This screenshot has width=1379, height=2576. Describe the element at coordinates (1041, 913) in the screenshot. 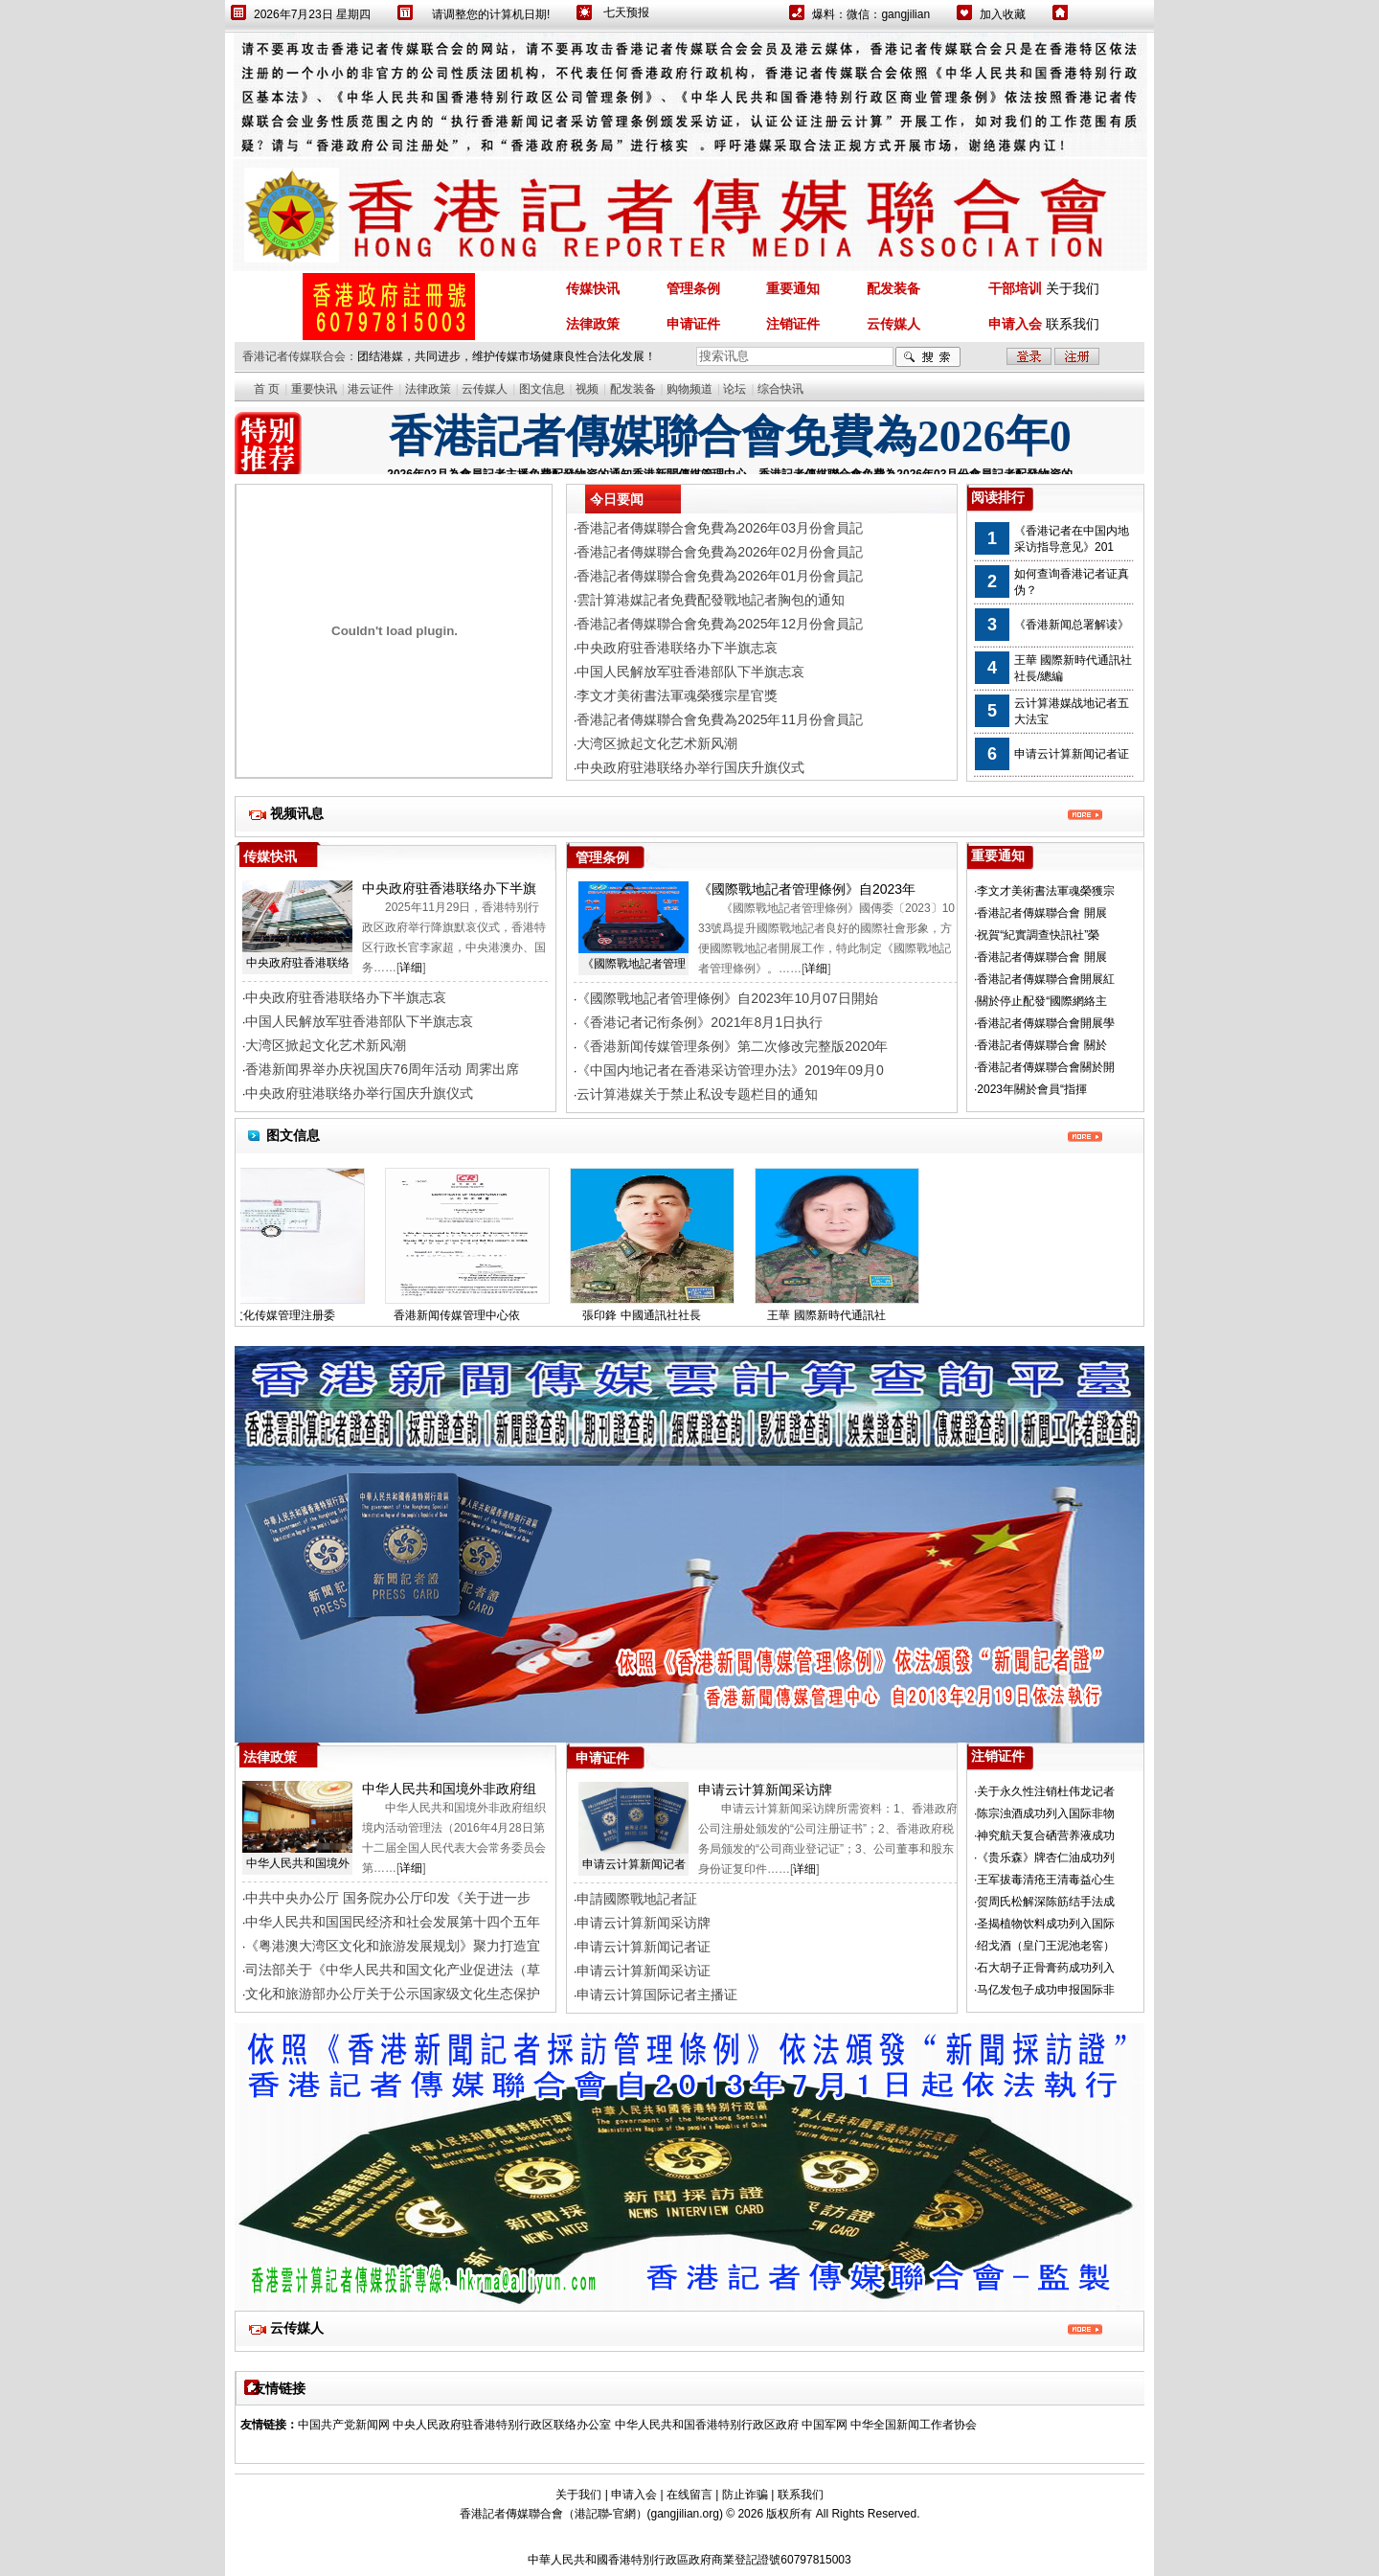

I see `香港記者傳媒聯合會 開展` at that location.